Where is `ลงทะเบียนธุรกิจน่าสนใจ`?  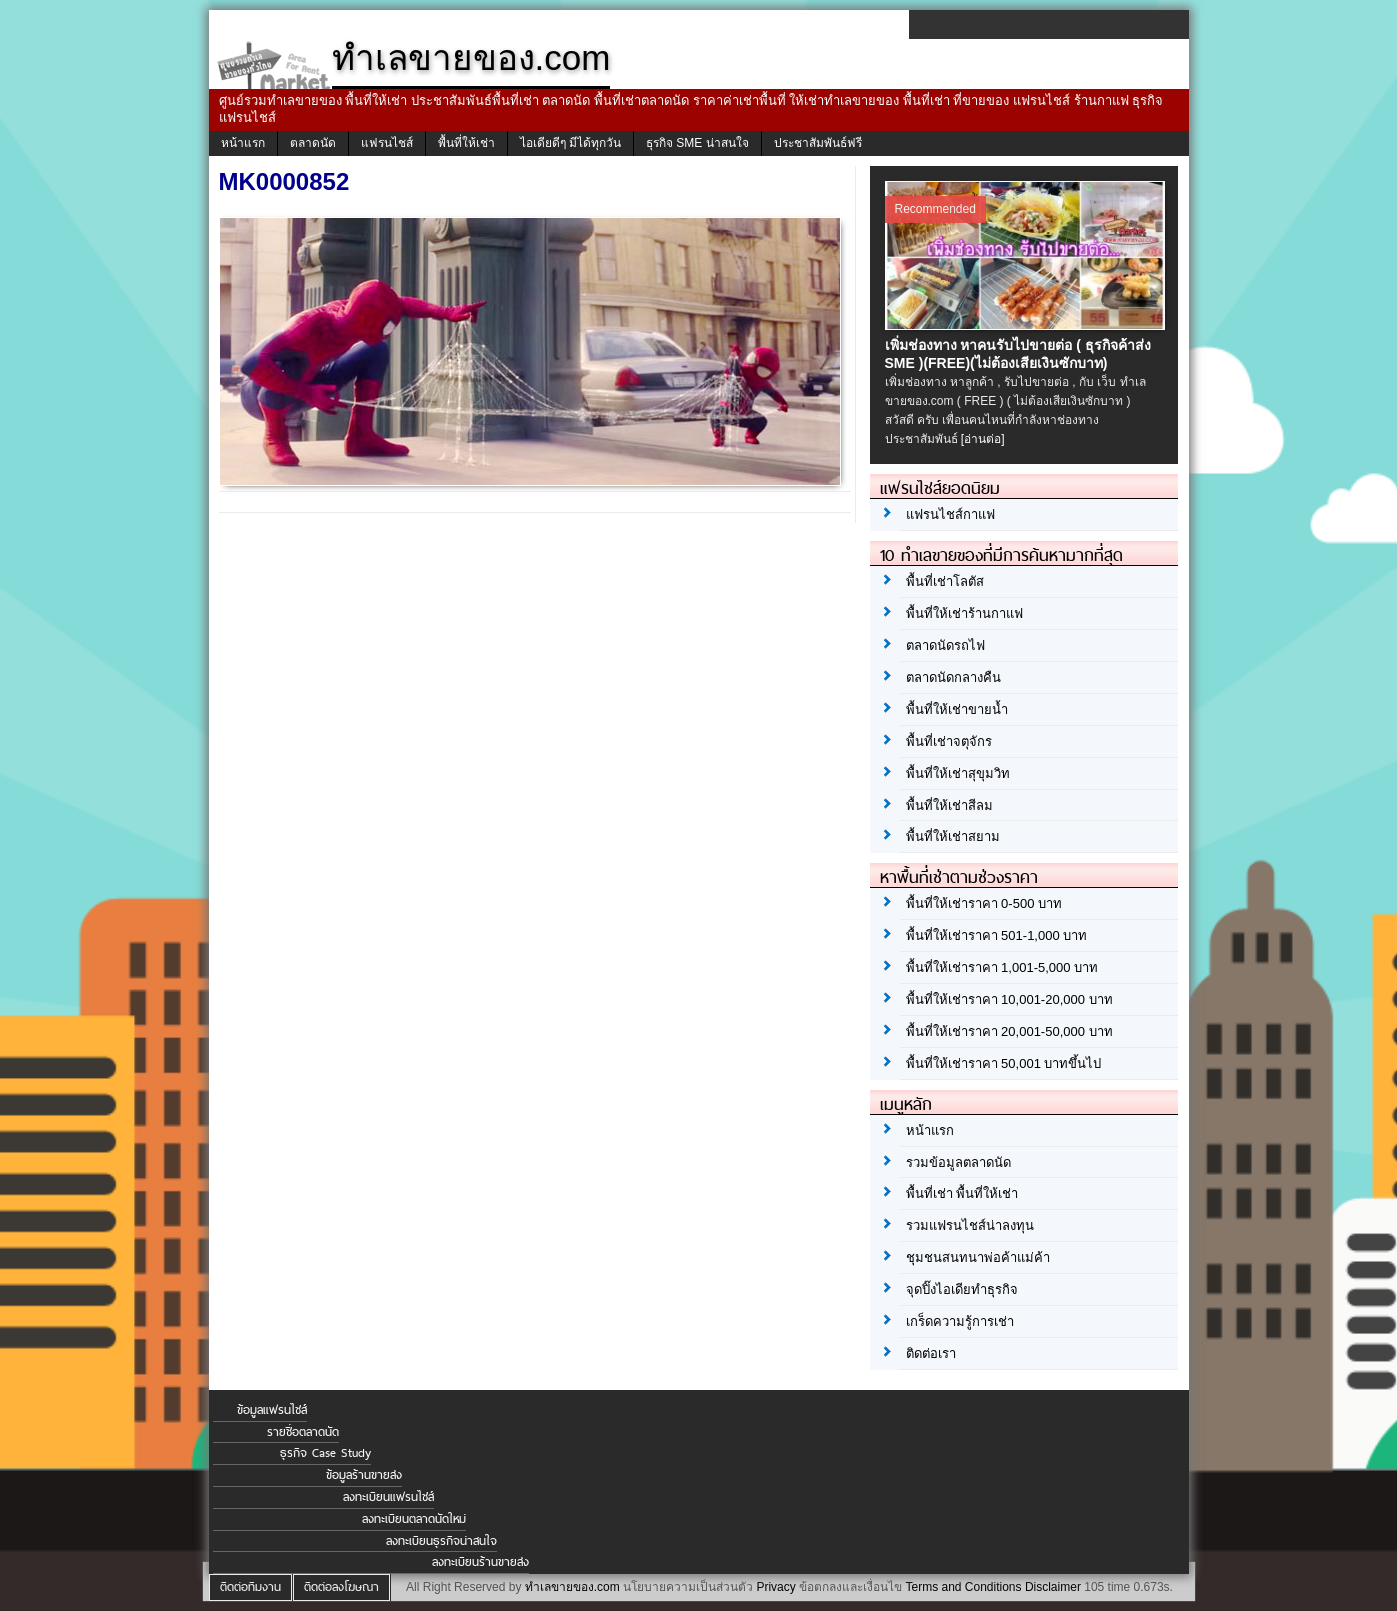
ลงทะเบียนธุรกิจน่าสนใจ is located at coordinates (441, 1541).